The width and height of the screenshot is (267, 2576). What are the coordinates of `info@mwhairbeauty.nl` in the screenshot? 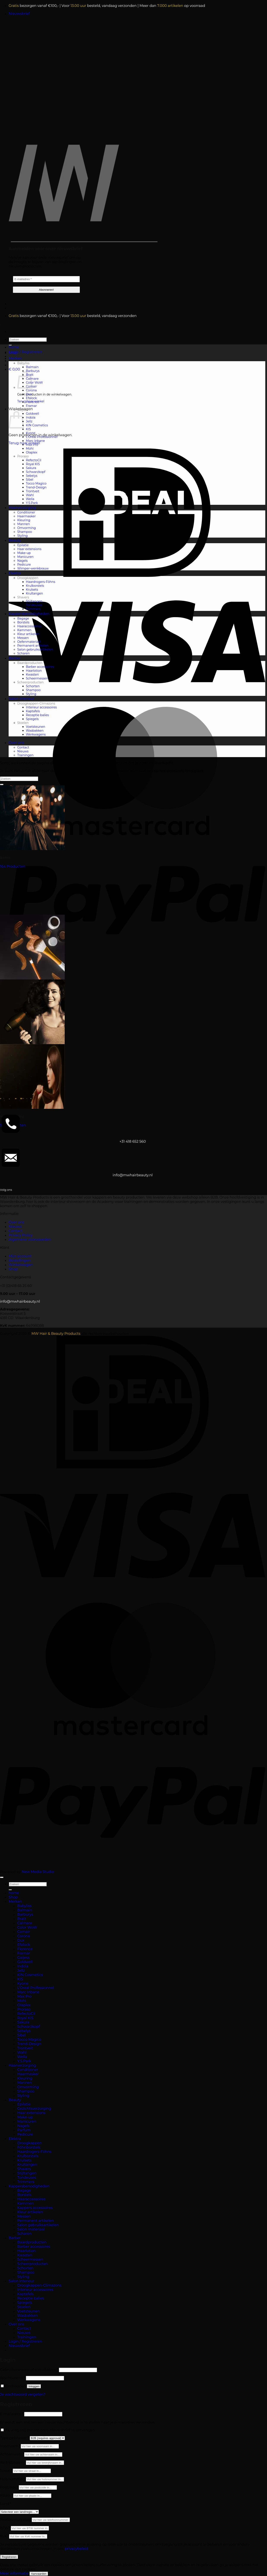 It's located at (132, 1175).